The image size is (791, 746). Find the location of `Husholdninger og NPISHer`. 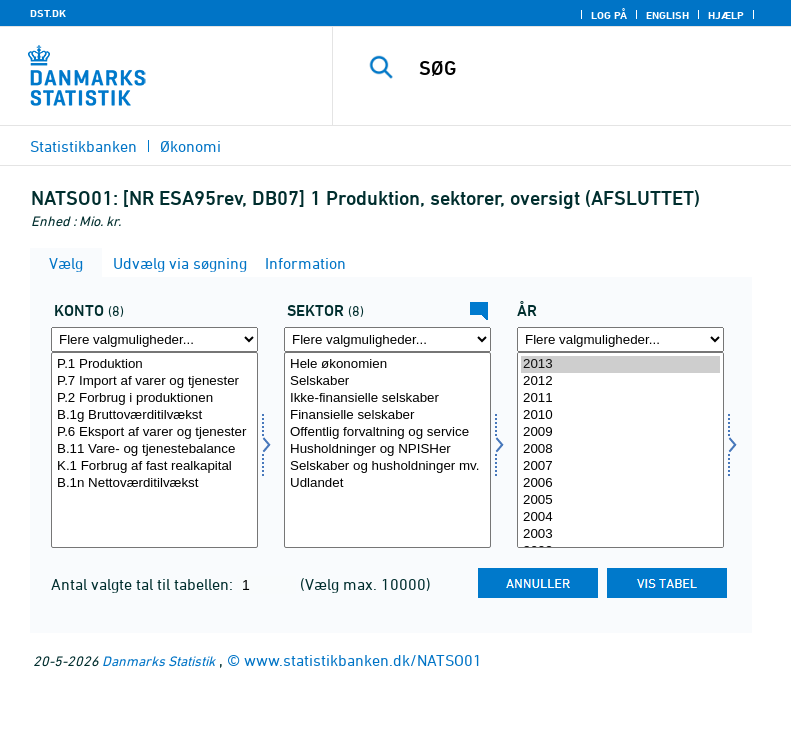

Husholdninger og NPISHer is located at coordinates (387, 449).